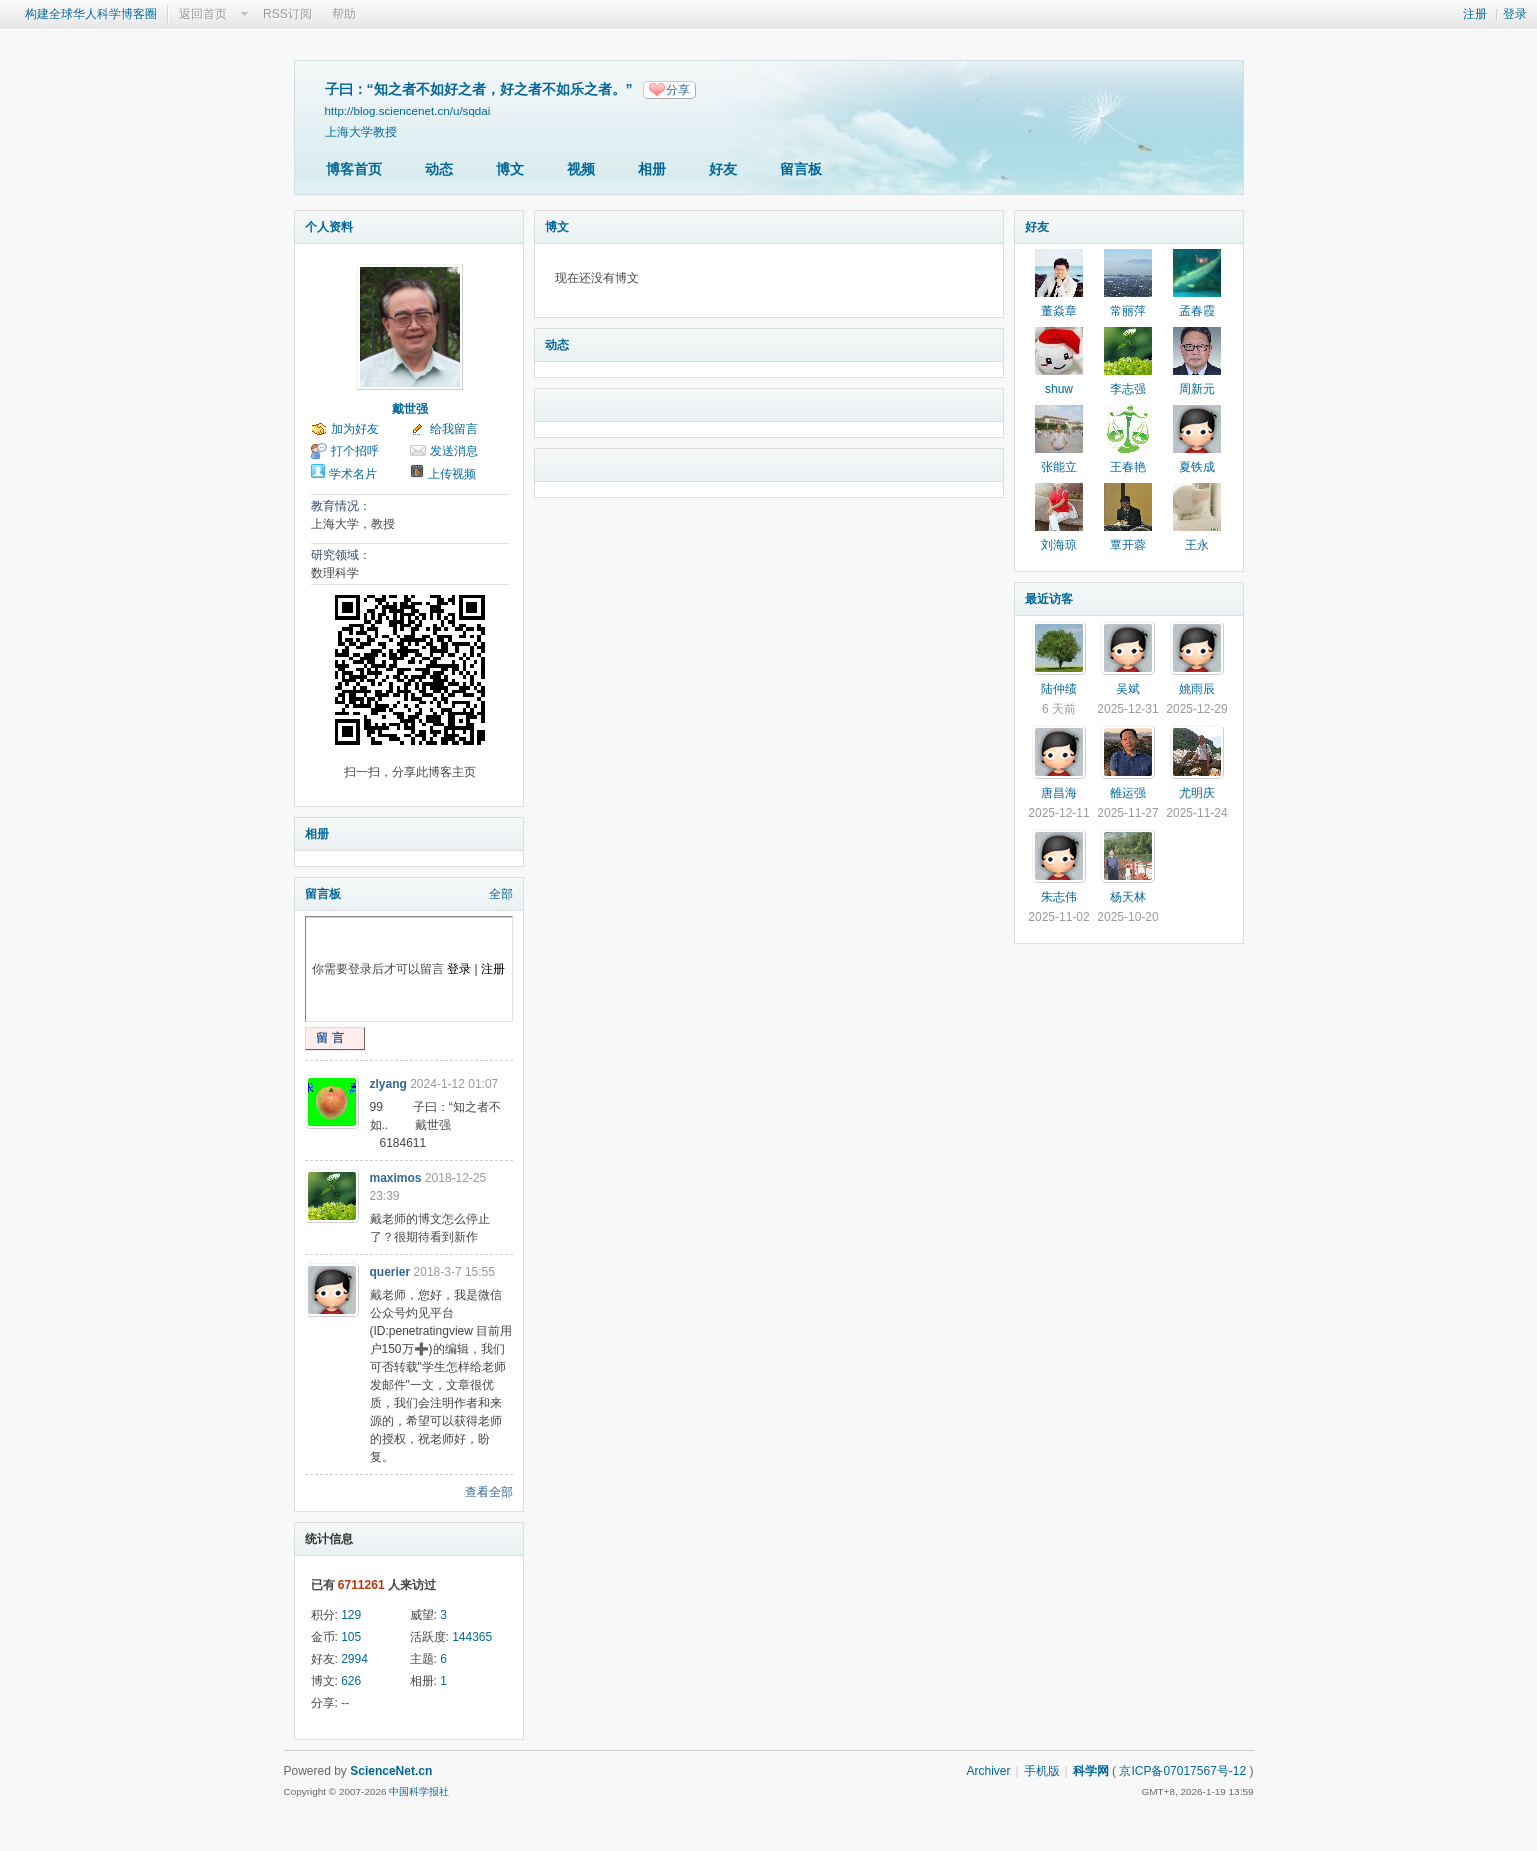 Image resolution: width=1537 pixels, height=1851 pixels. I want to click on 刘海琼, so click(1059, 545).